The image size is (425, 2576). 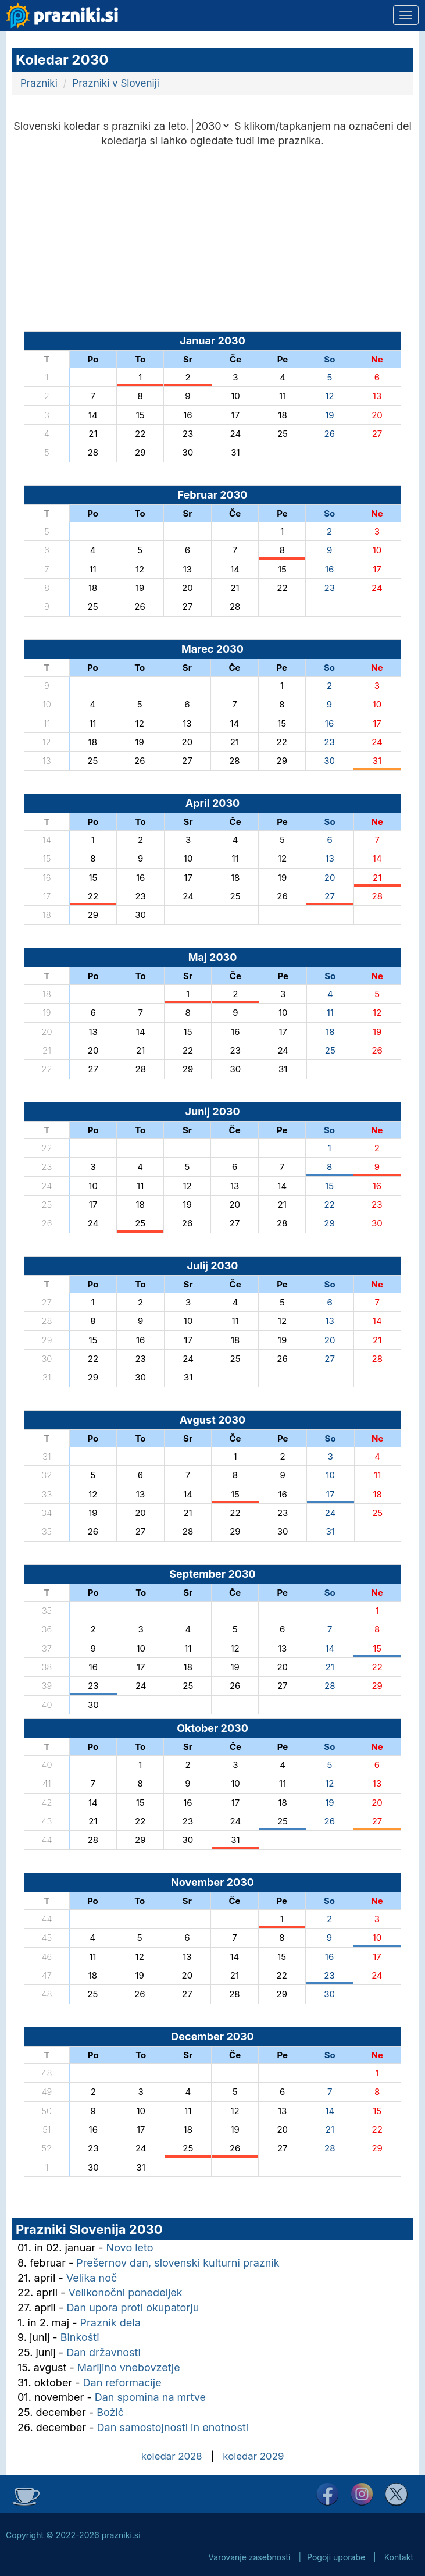 What do you see at coordinates (110, 2412) in the screenshot?
I see `Božič` at bounding box center [110, 2412].